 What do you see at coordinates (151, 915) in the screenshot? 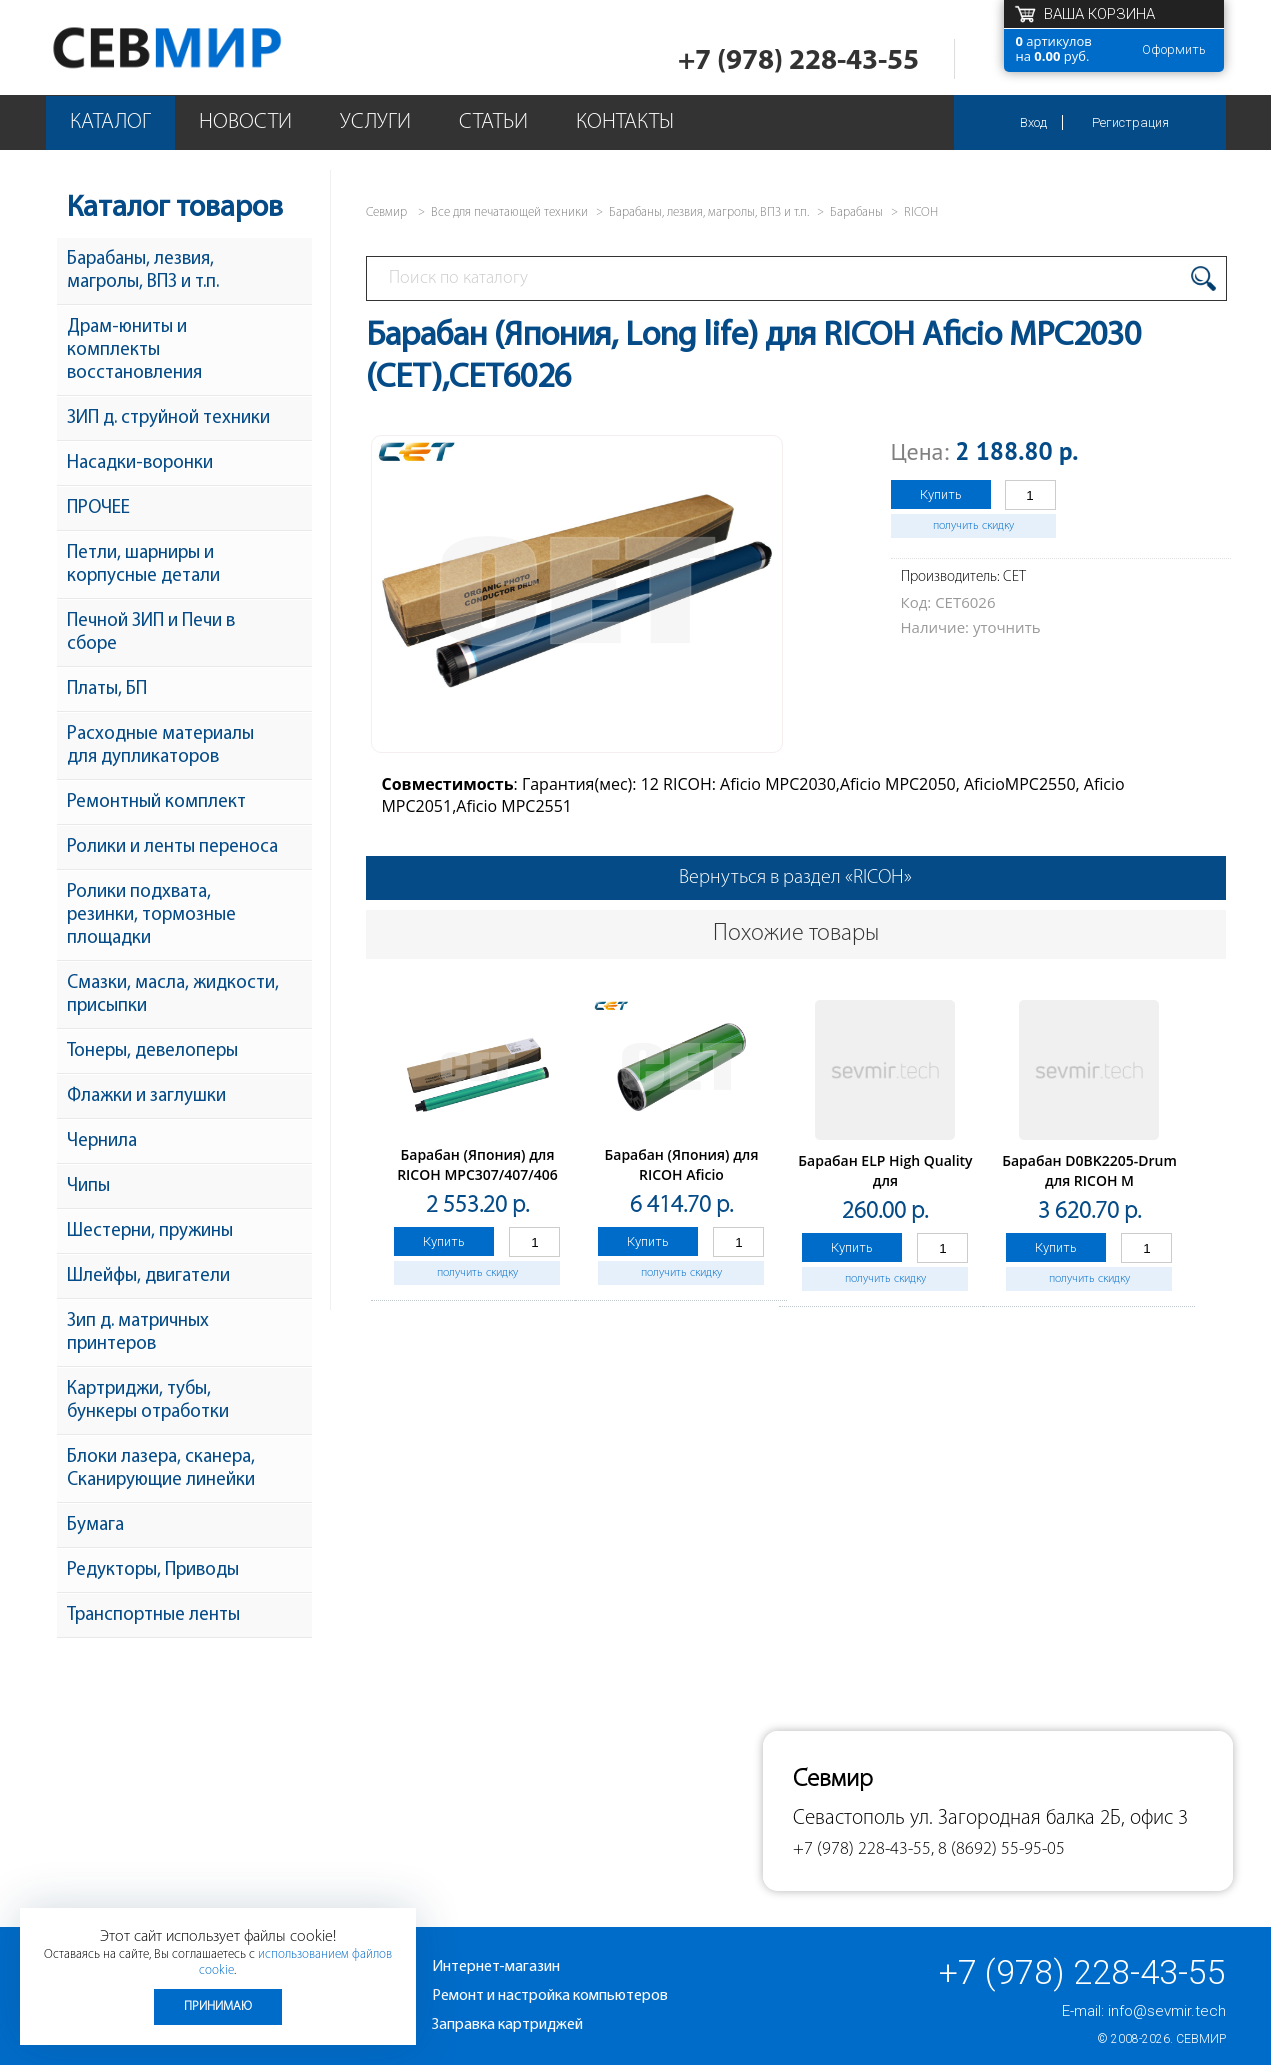
I see `Ролики подхвата, резинки, тормозные площадки` at bounding box center [151, 915].